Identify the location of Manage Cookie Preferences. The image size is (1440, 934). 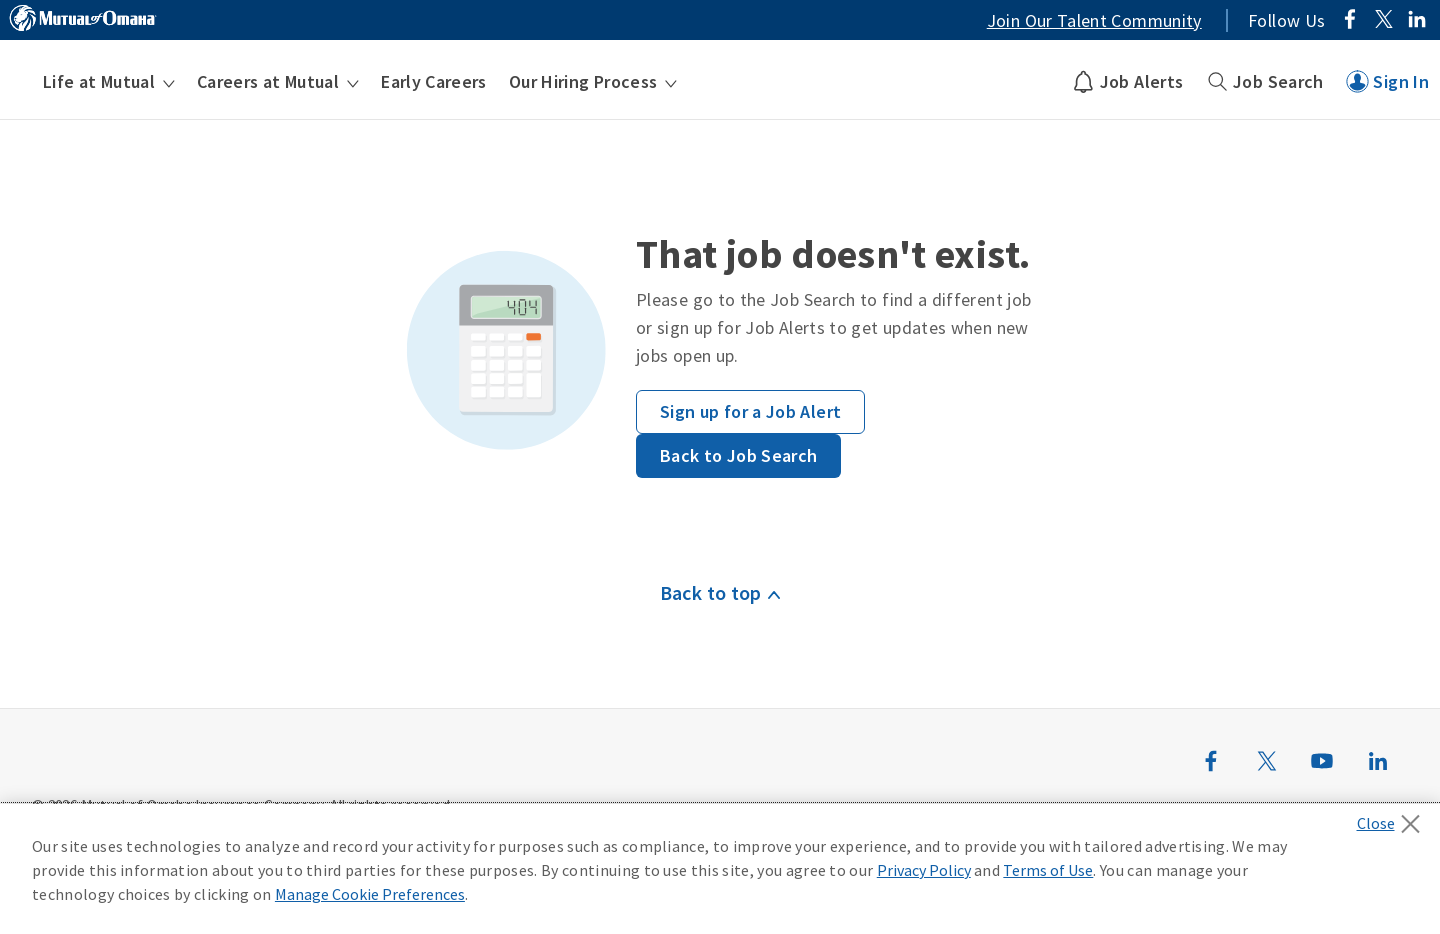
(370, 894).